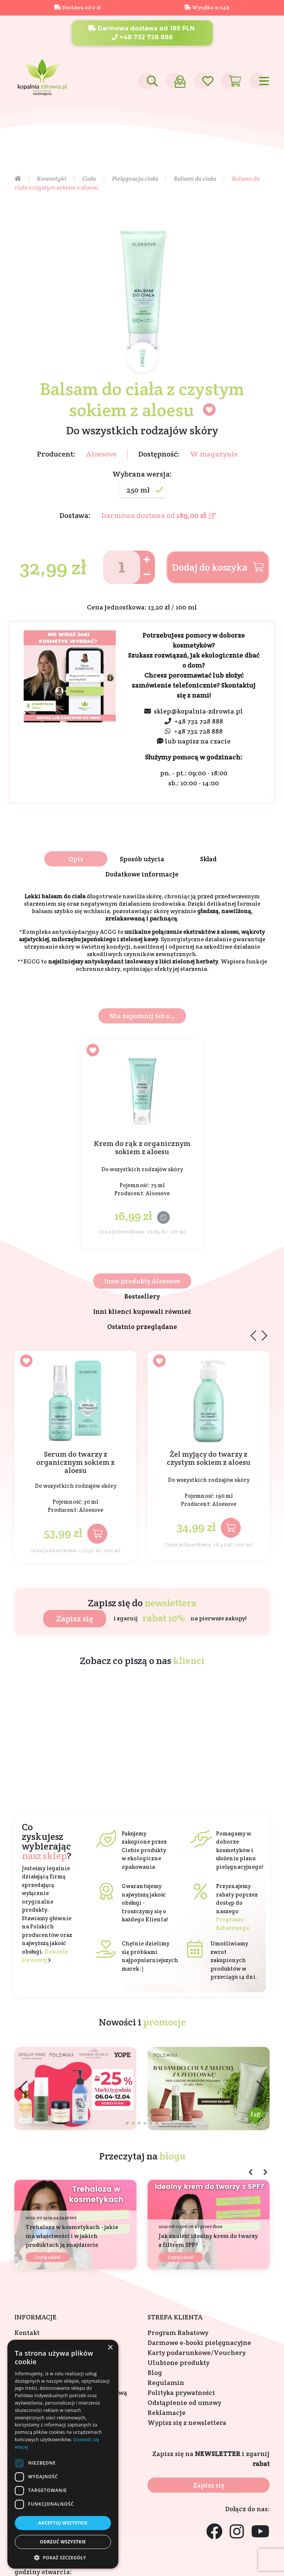  I want to click on Krem do rąk z organicznym sokiem z aloesu, so click(142, 1147).